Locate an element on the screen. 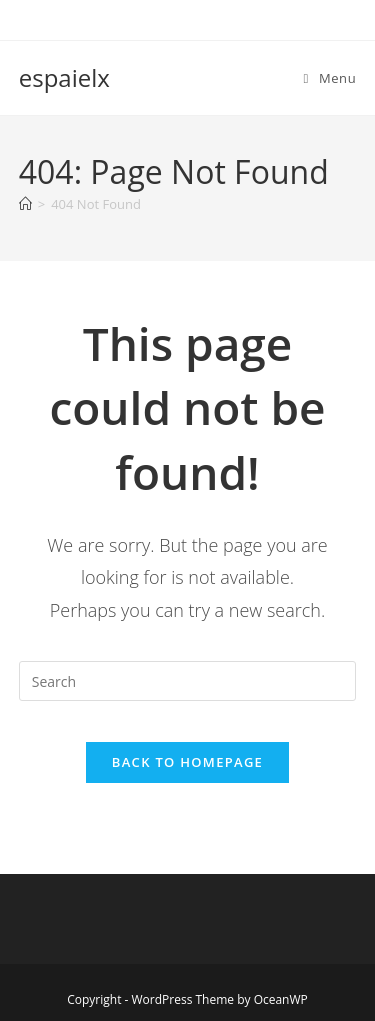  [Insert search query] is located at coordinates (188, 681).